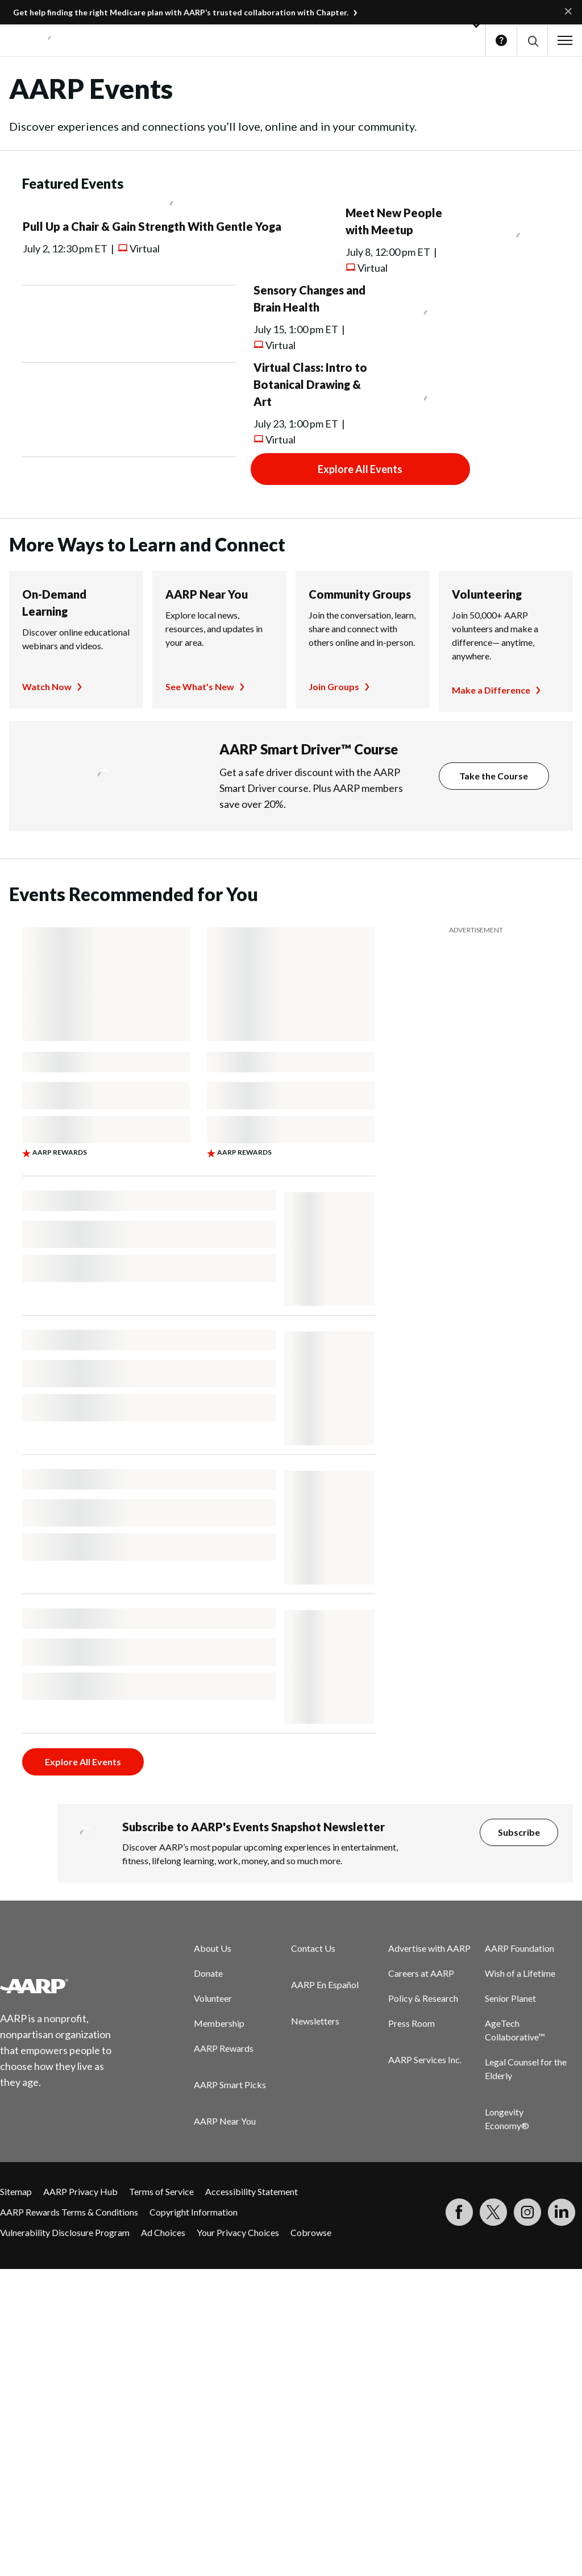 Image resolution: width=582 pixels, height=2576 pixels. I want to click on Virtual Class: Intro to Botanical Drawing & Art, so click(310, 384).